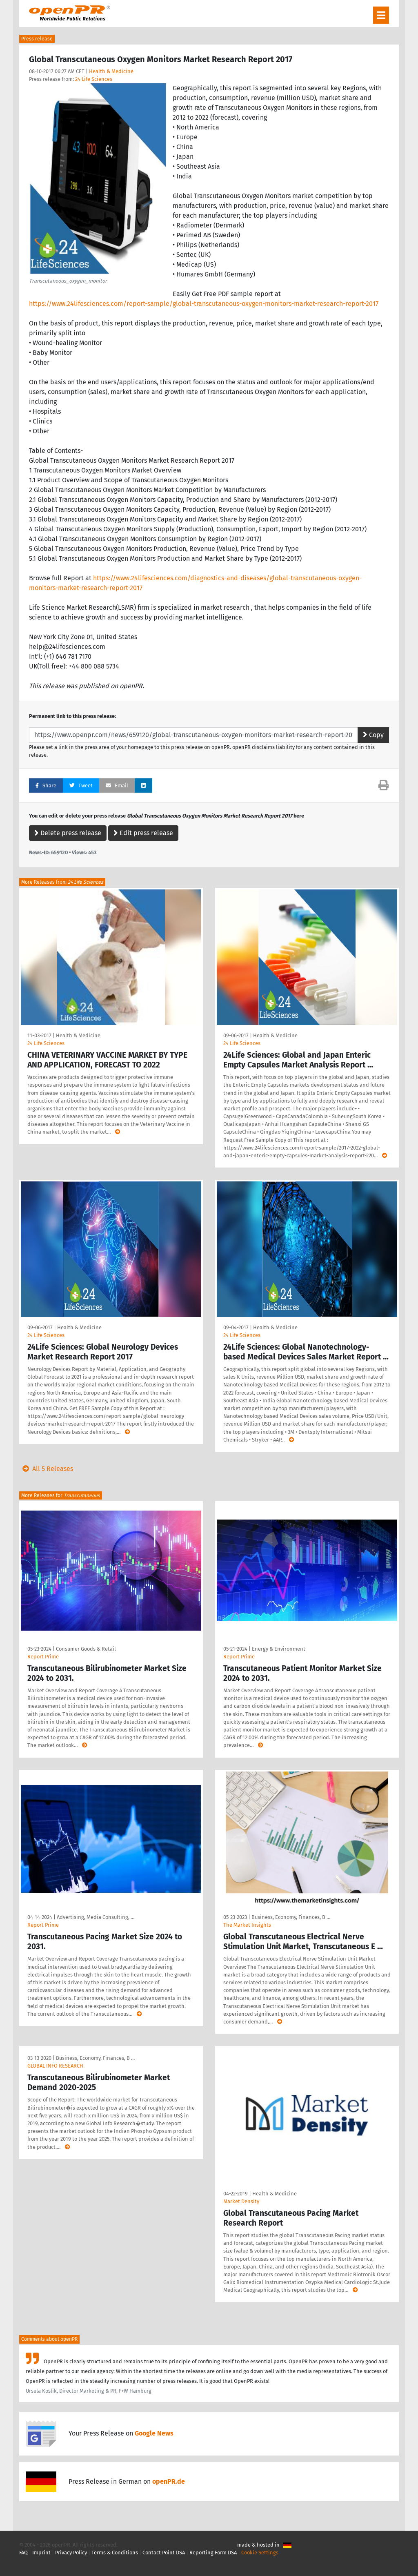 The image size is (418, 2576). I want to click on Consumer Goods & Retail, so click(86, 1649).